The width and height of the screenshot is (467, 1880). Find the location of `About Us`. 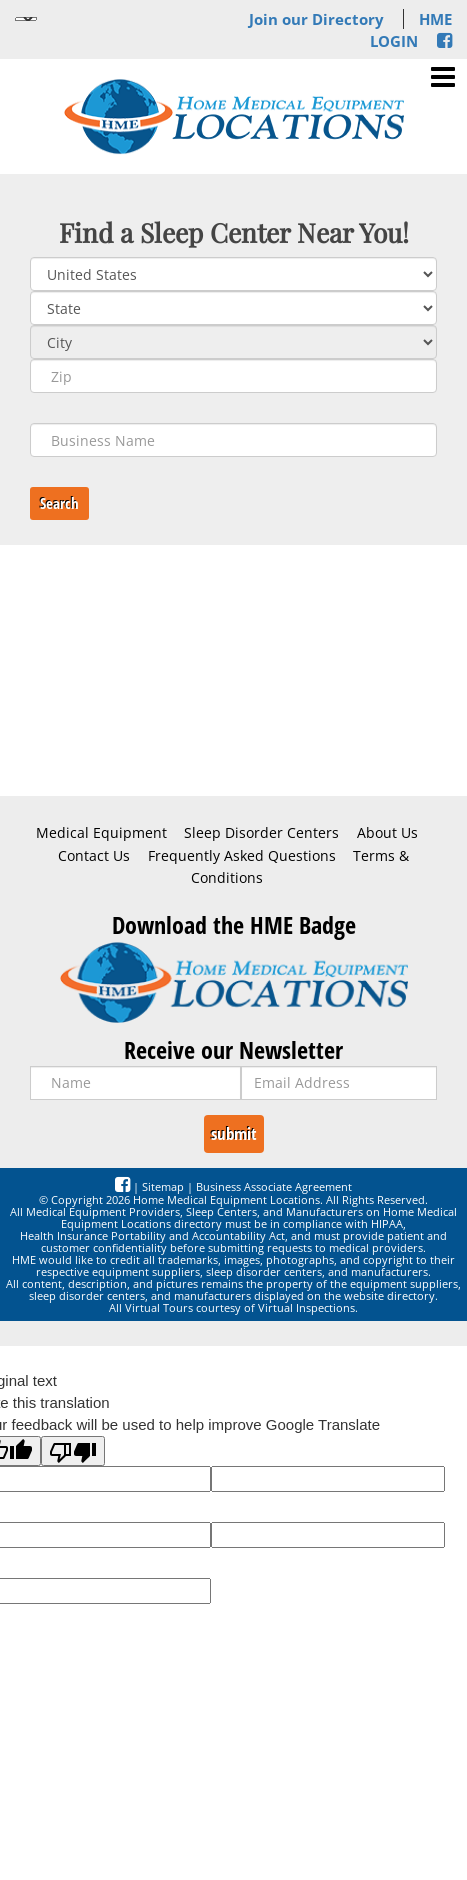

About Us is located at coordinates (387, 833).